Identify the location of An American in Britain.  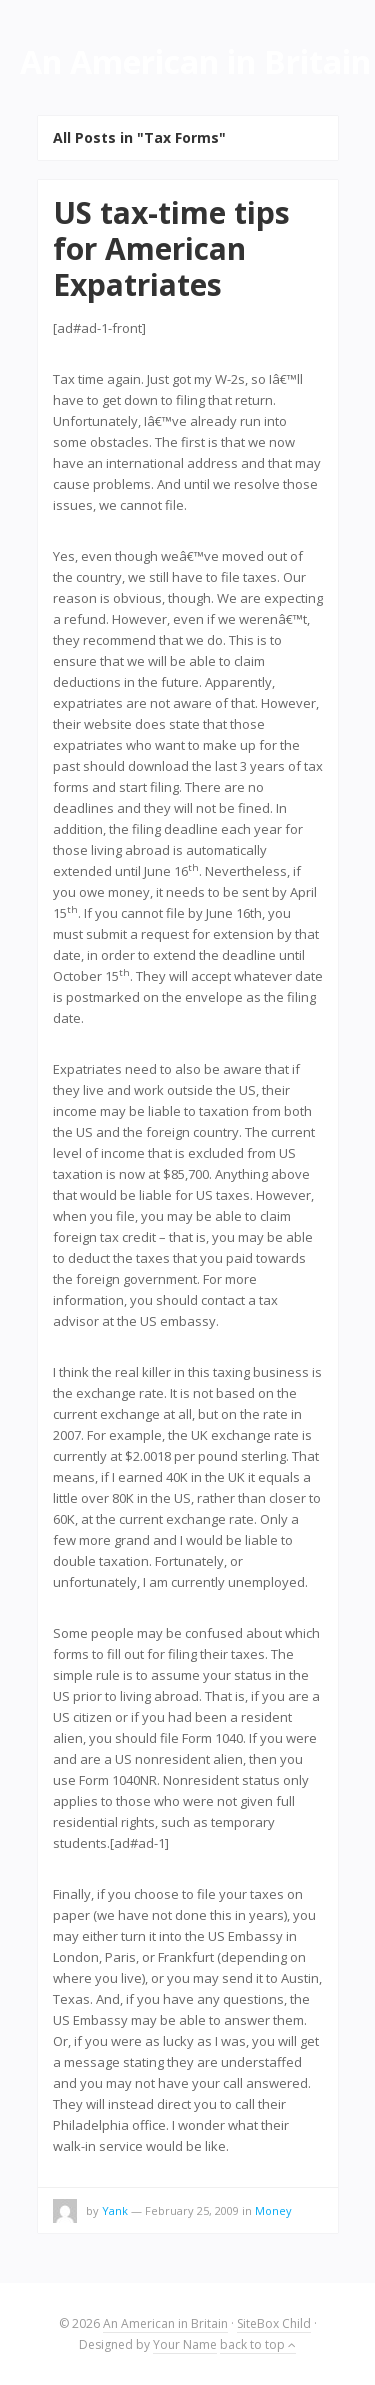
(165, 2323).